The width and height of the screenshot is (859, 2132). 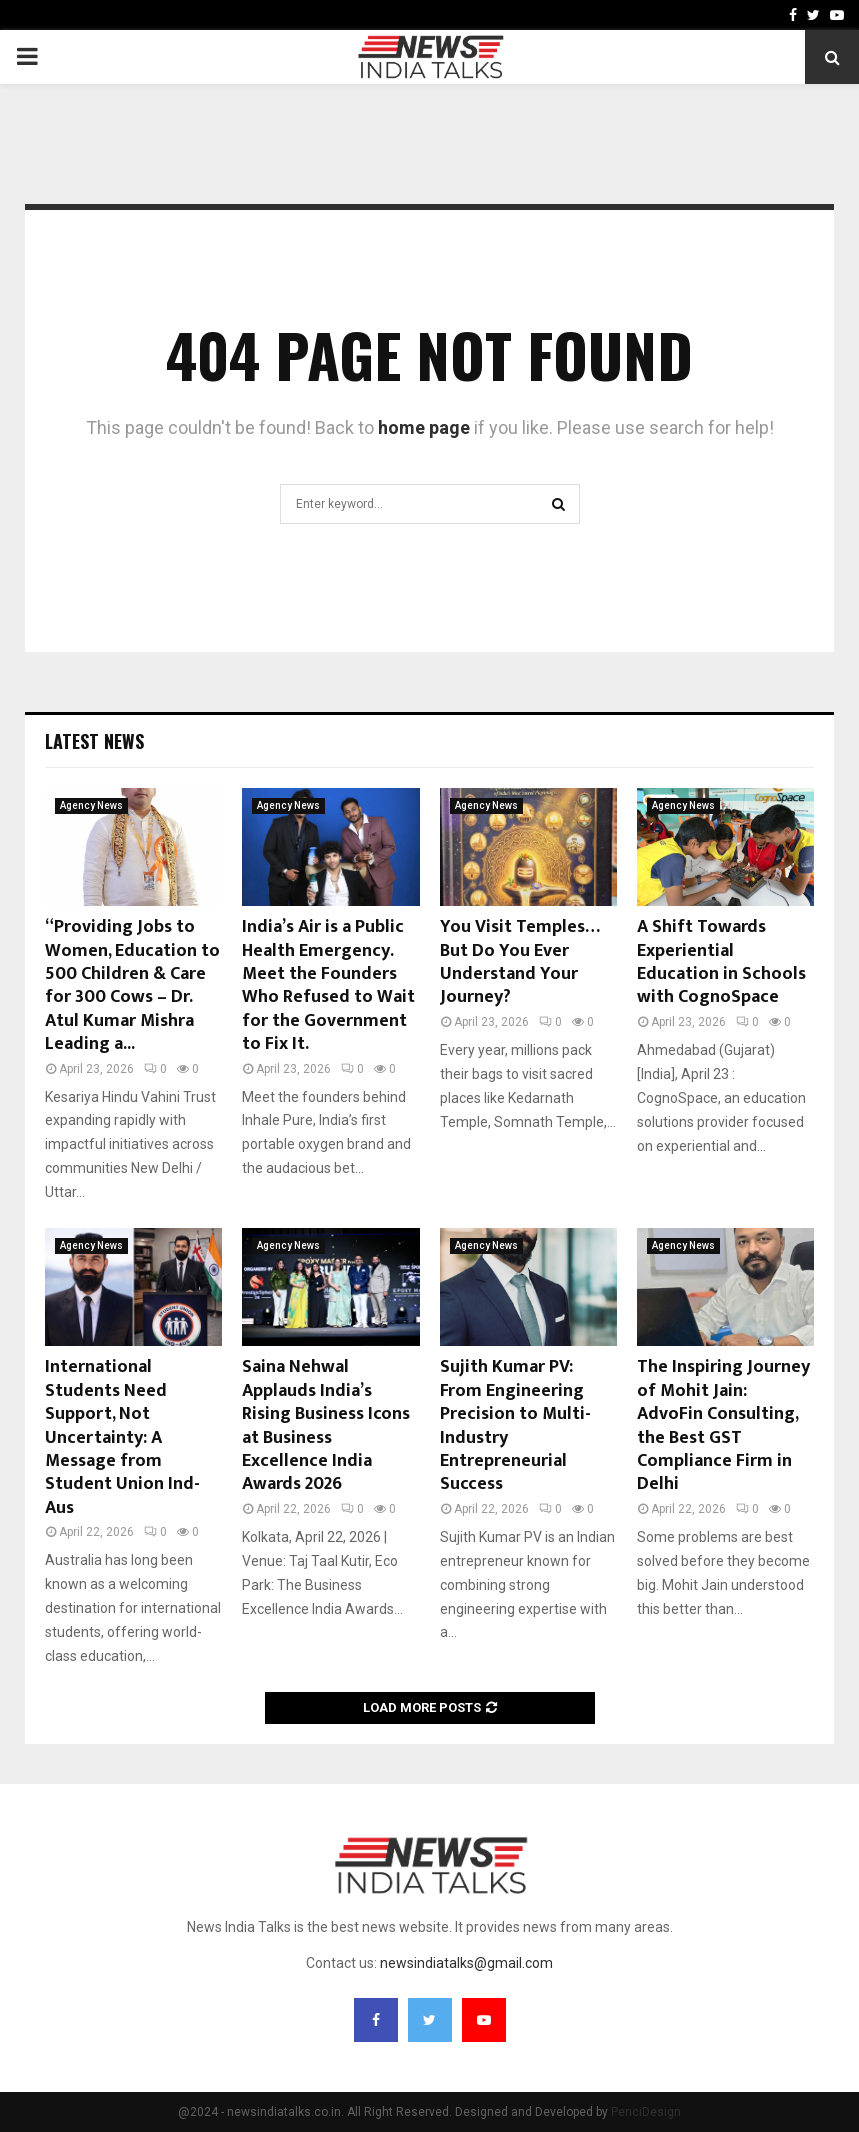 What do you see at coordinates (328, 985) in the screenshot?
I see `India’s Air is a Public Health Emergency. Meet the Founders Who Refused to Wait for the Government to Fix It.` at bounding box center [328, 985].